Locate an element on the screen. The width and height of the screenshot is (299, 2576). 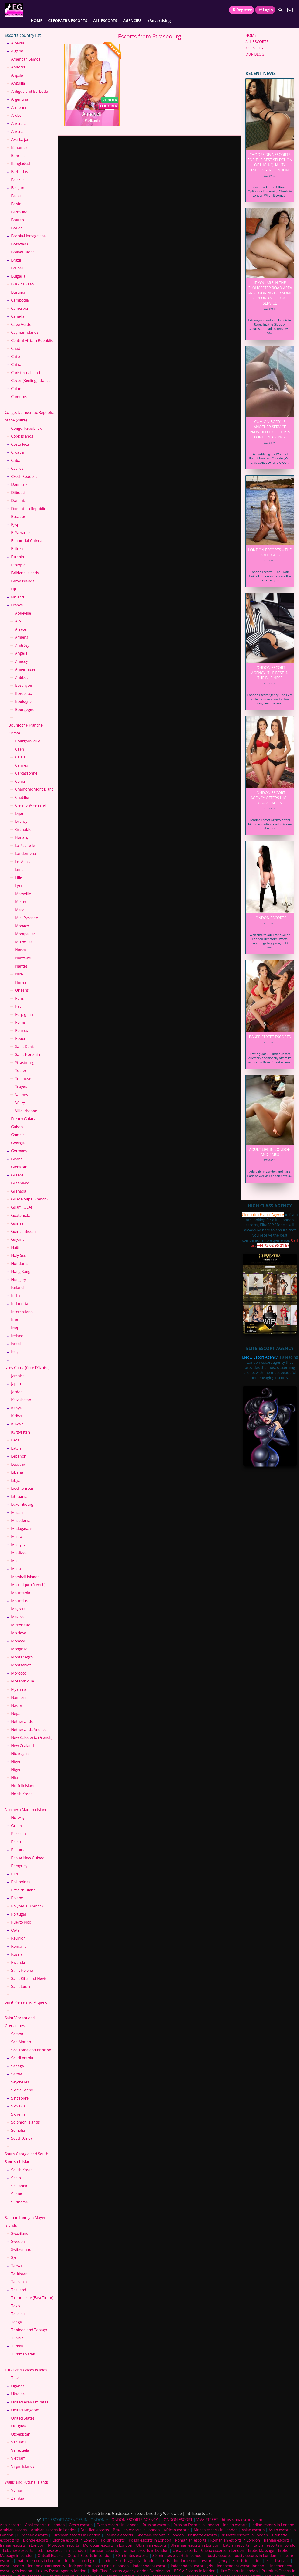
Saint Kitts and Nevis is located at coordinates (29, 1970).